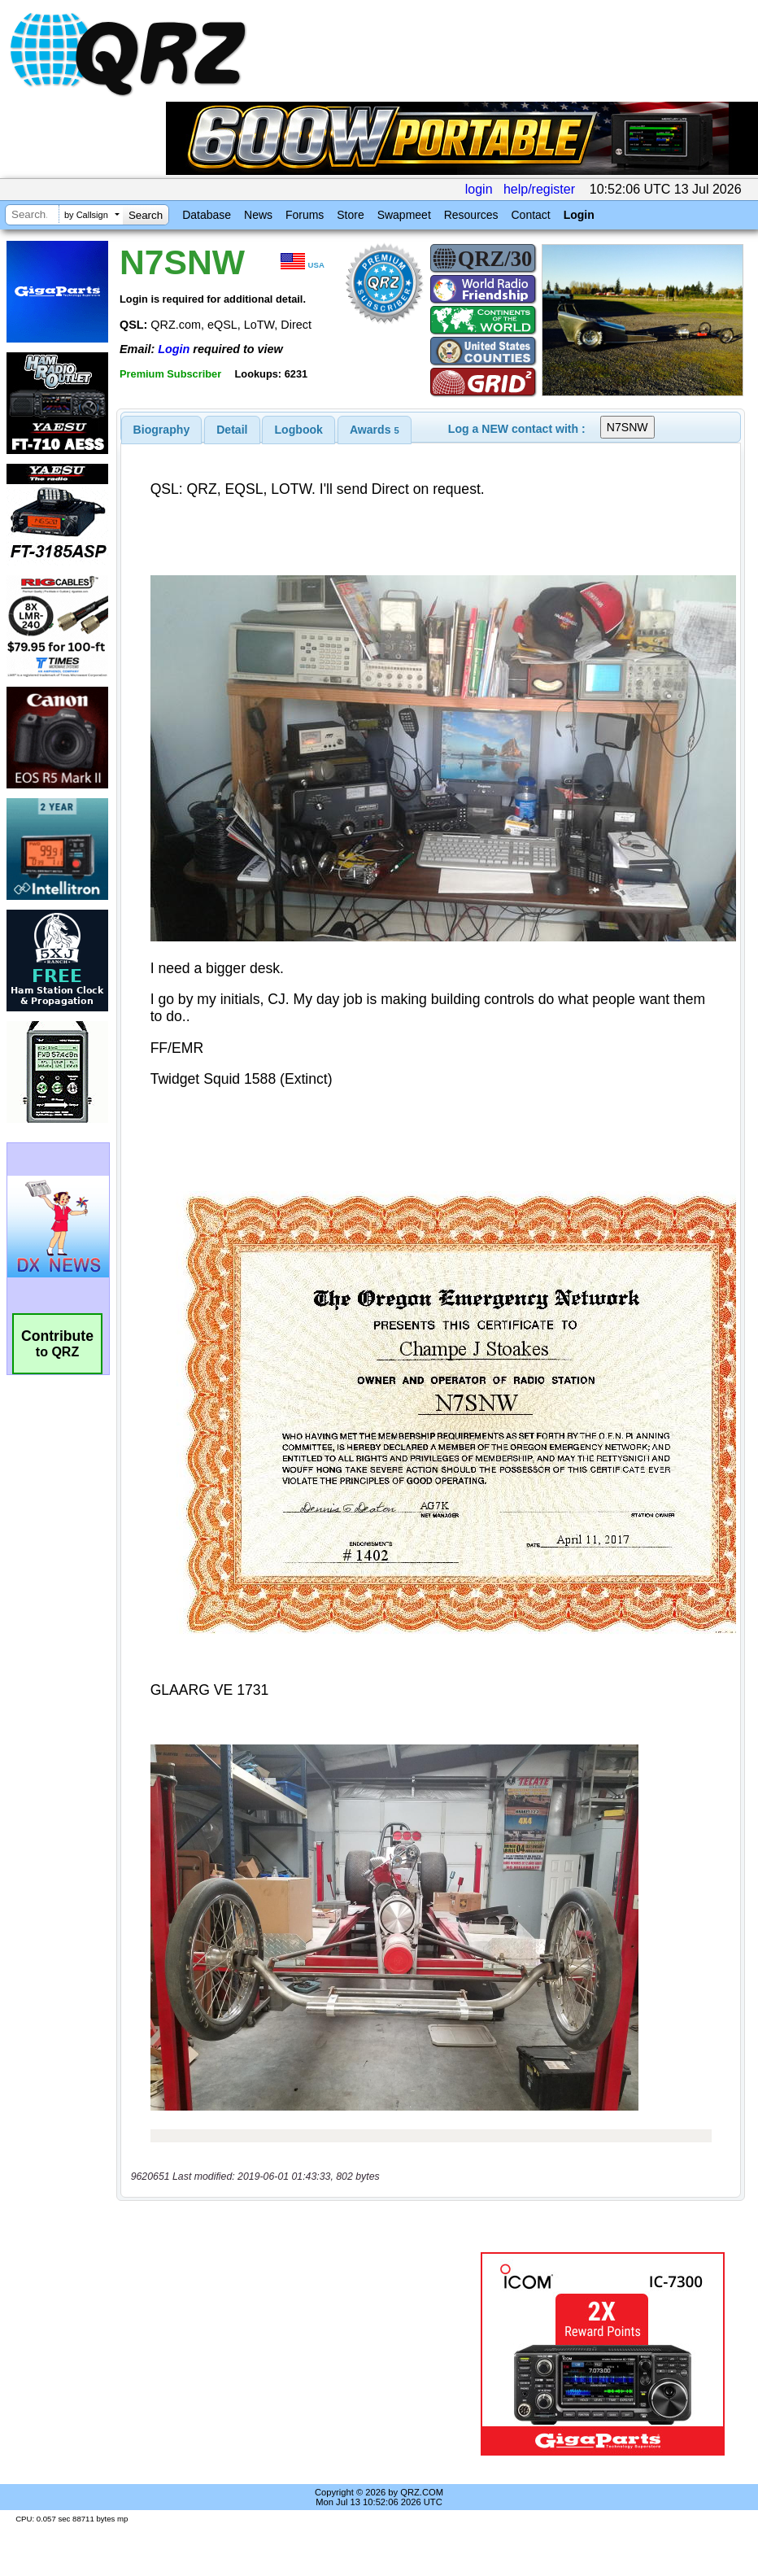 Image resolution: width=758 pixels, height=2576 pixels. What do you see at coordinates (479, 189) in the screenshot?
I see `login` at bounding box center [479, 189].